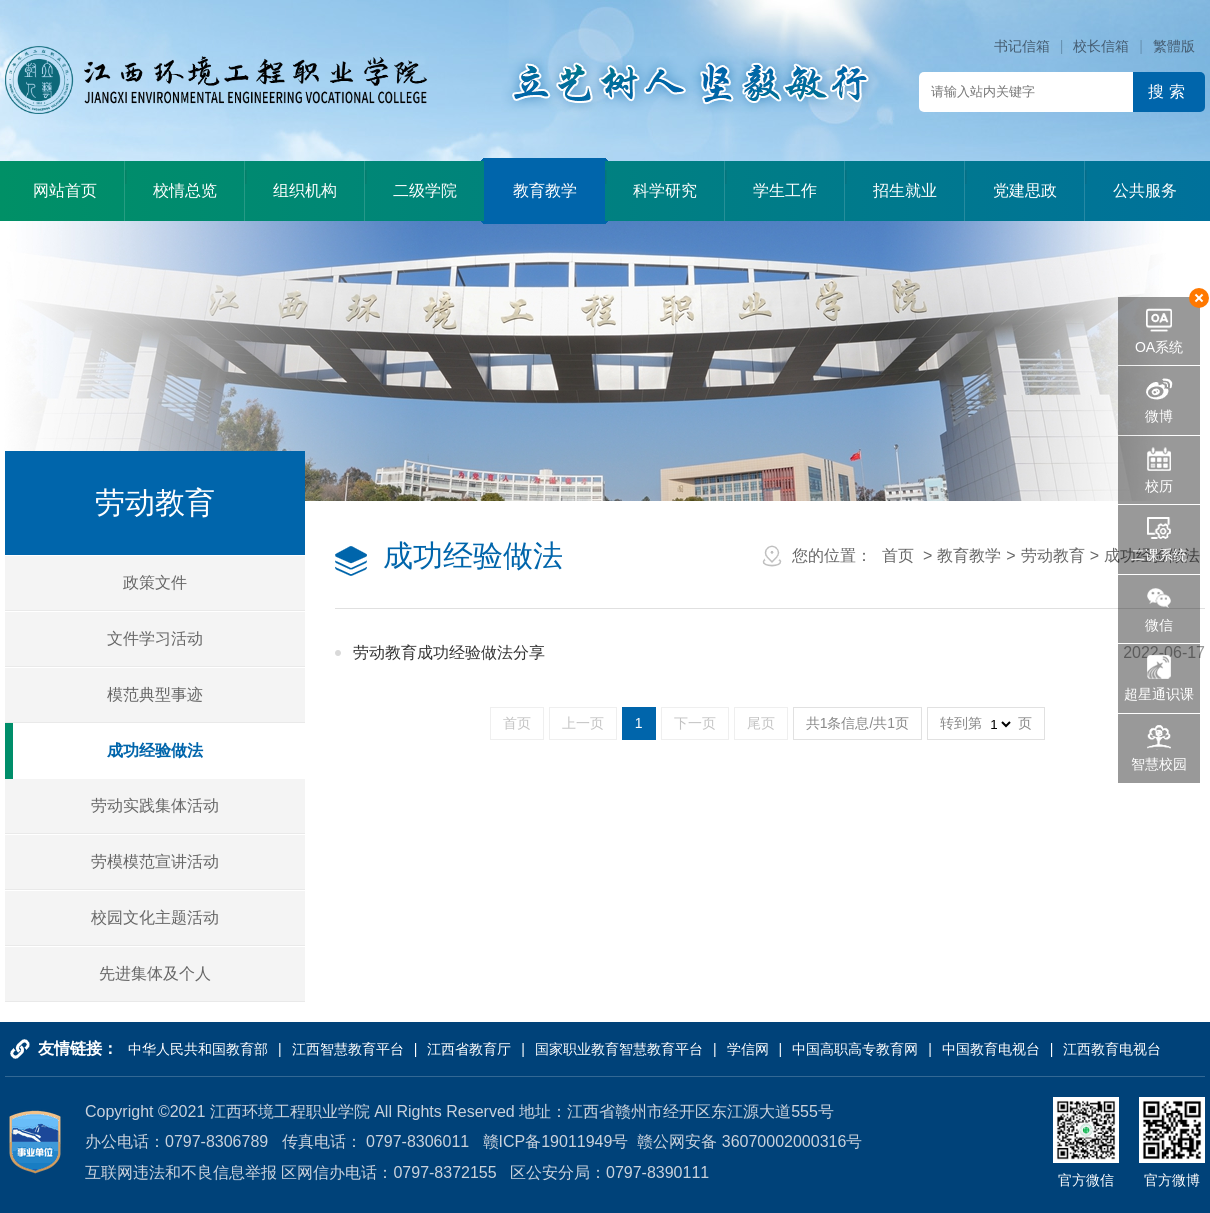 The width and height of the screenshot is (1210, 1213). I want to click on 中国教育电视台, so click(991, 1049).